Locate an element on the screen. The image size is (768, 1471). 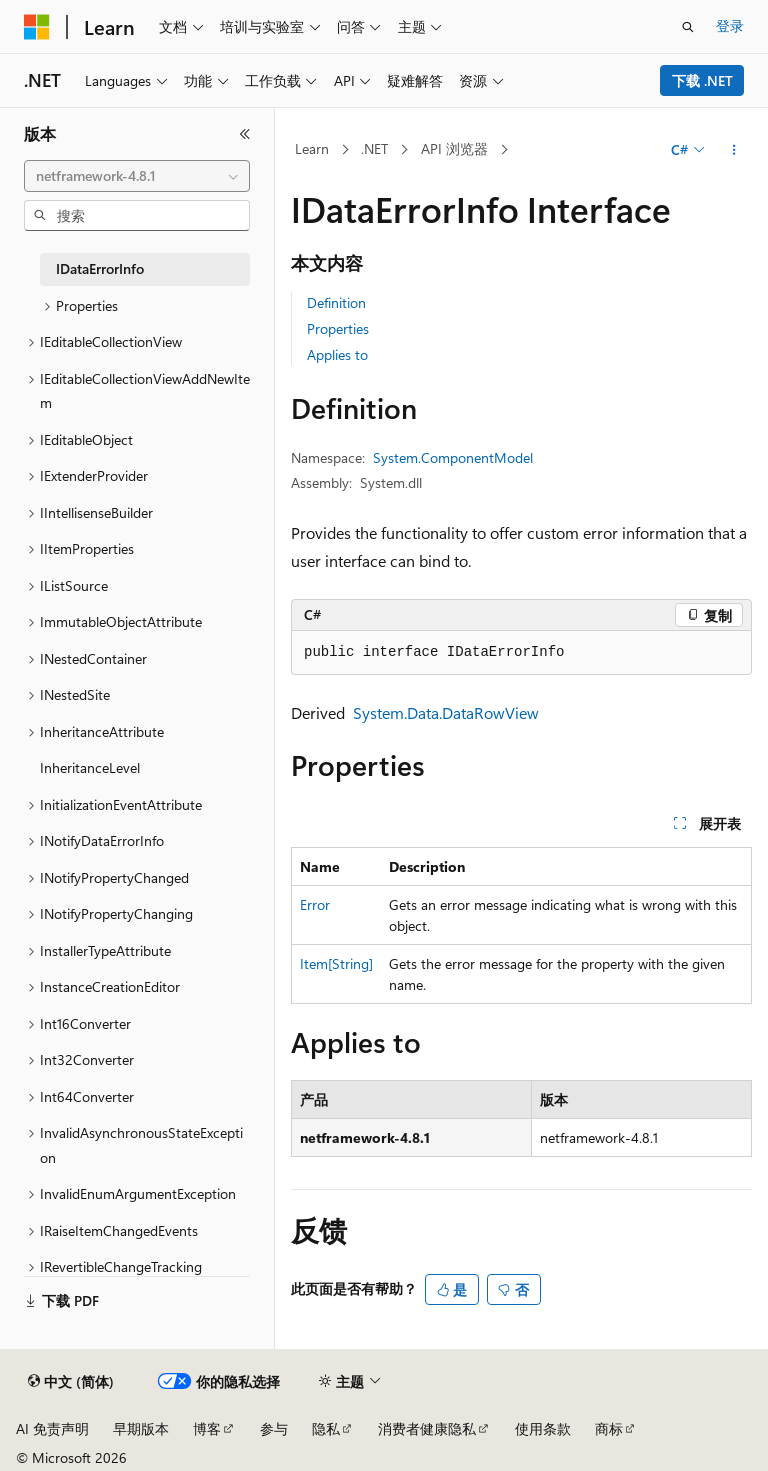
隐私 is located at coordinates (326, 1428).